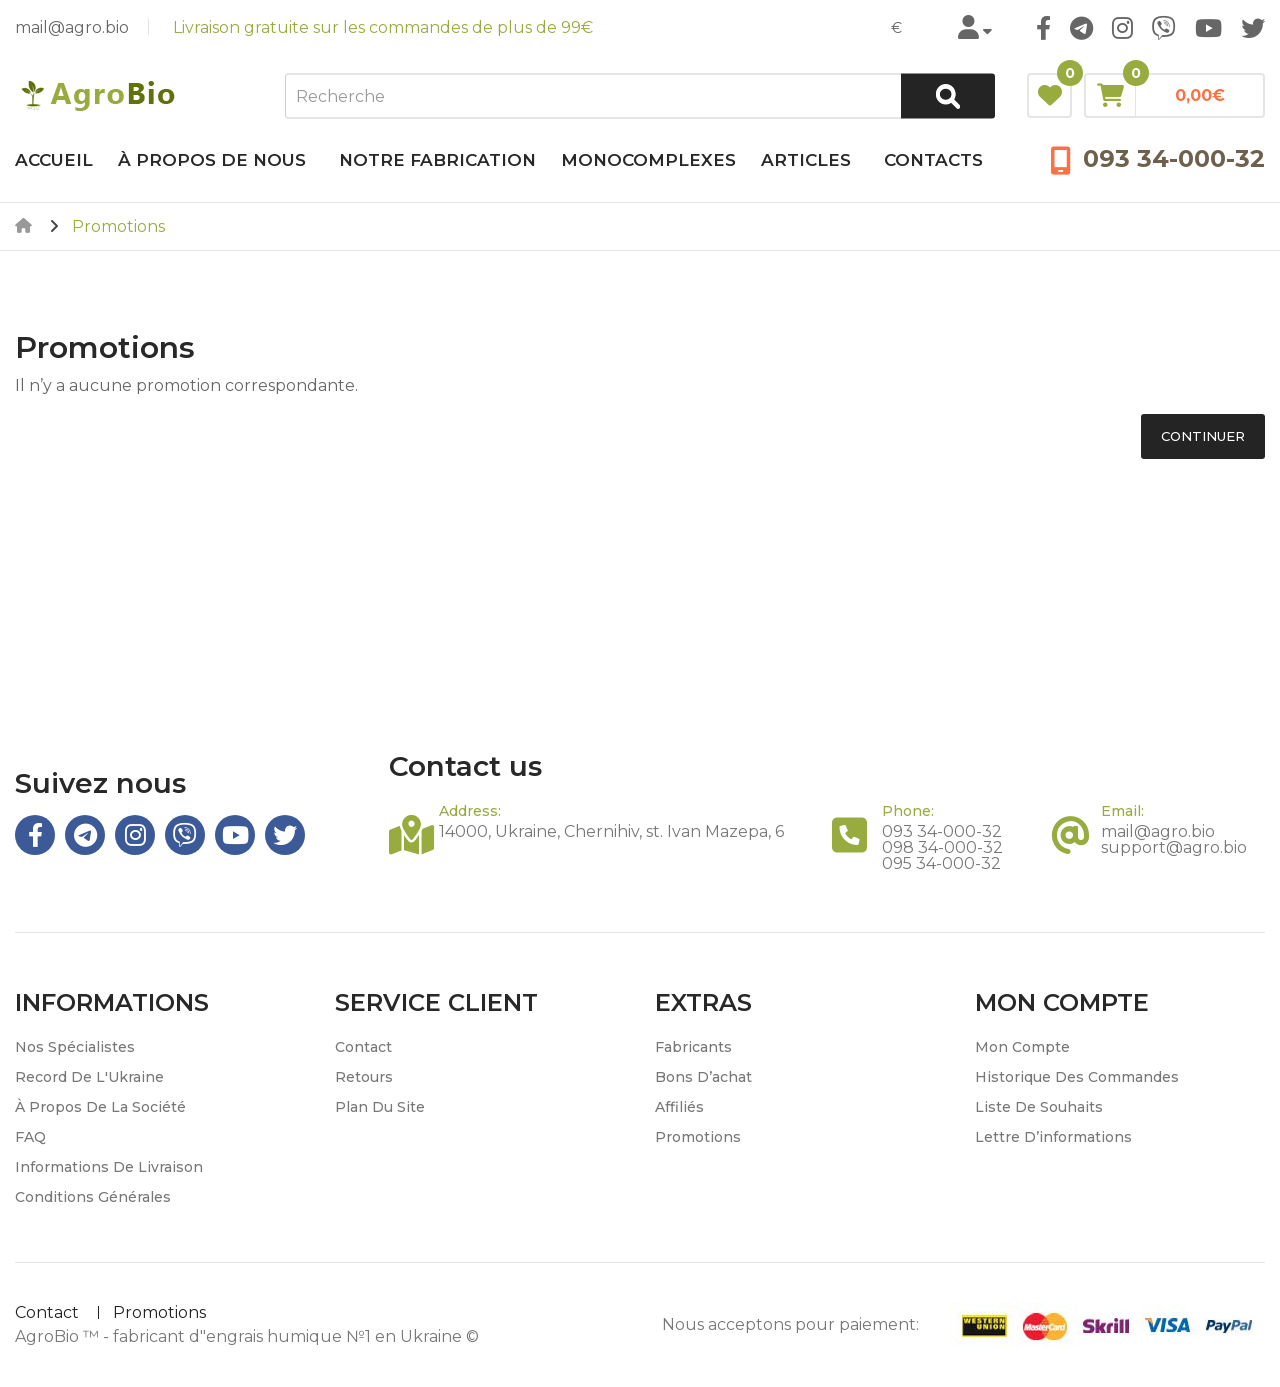 This screenshot has height=1387, width=1280. What do you see at coordinates (30, 1137) in the screenshot?
I see `FAQ` at bounding box center [30, 1137].